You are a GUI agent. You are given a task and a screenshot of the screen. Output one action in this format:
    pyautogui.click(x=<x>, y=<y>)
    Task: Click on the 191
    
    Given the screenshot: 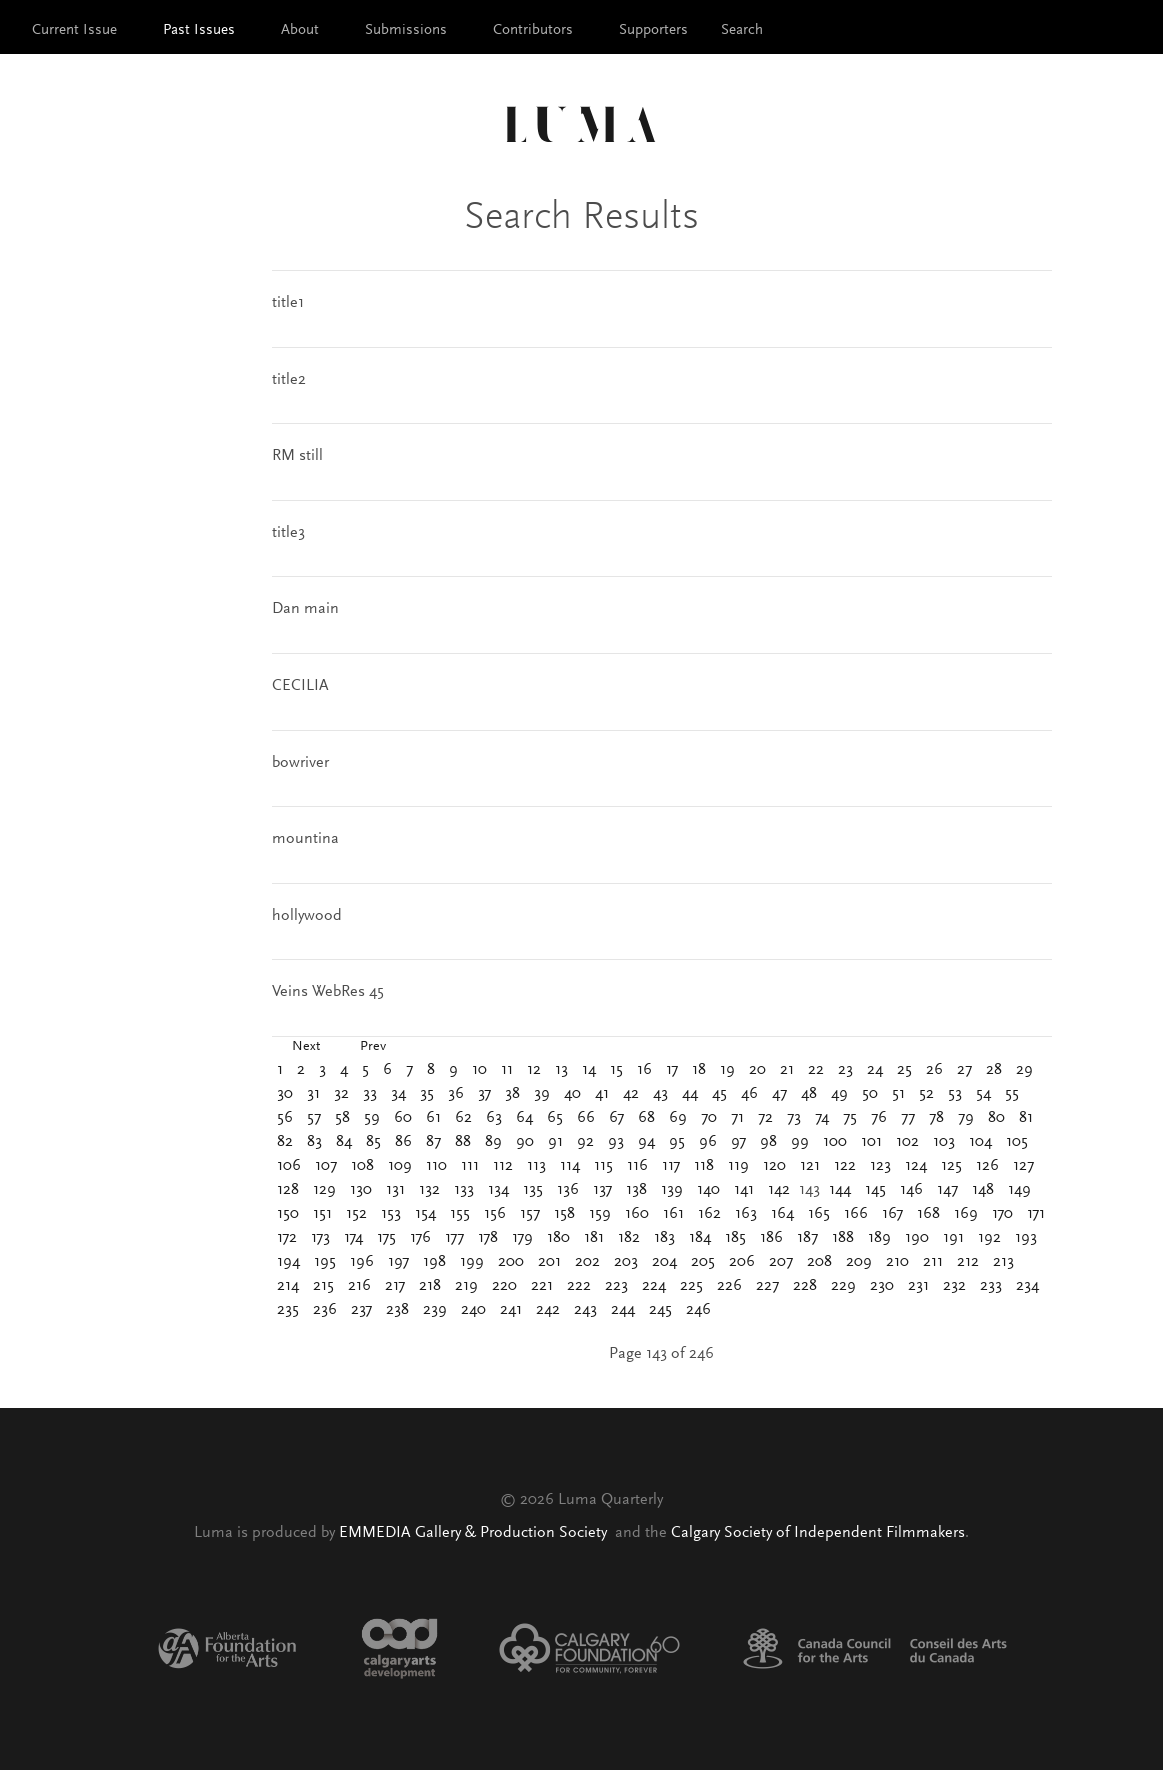 What is the action you would take?
    pyautogui.click(x=953, y=1238)
    